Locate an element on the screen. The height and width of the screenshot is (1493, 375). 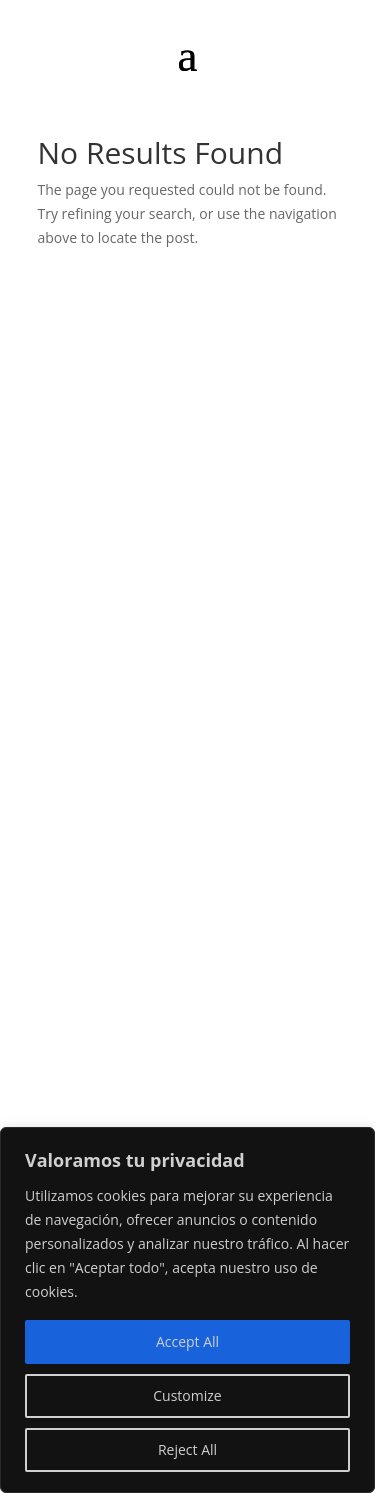
[region] is located at coordinates (187, 1310).